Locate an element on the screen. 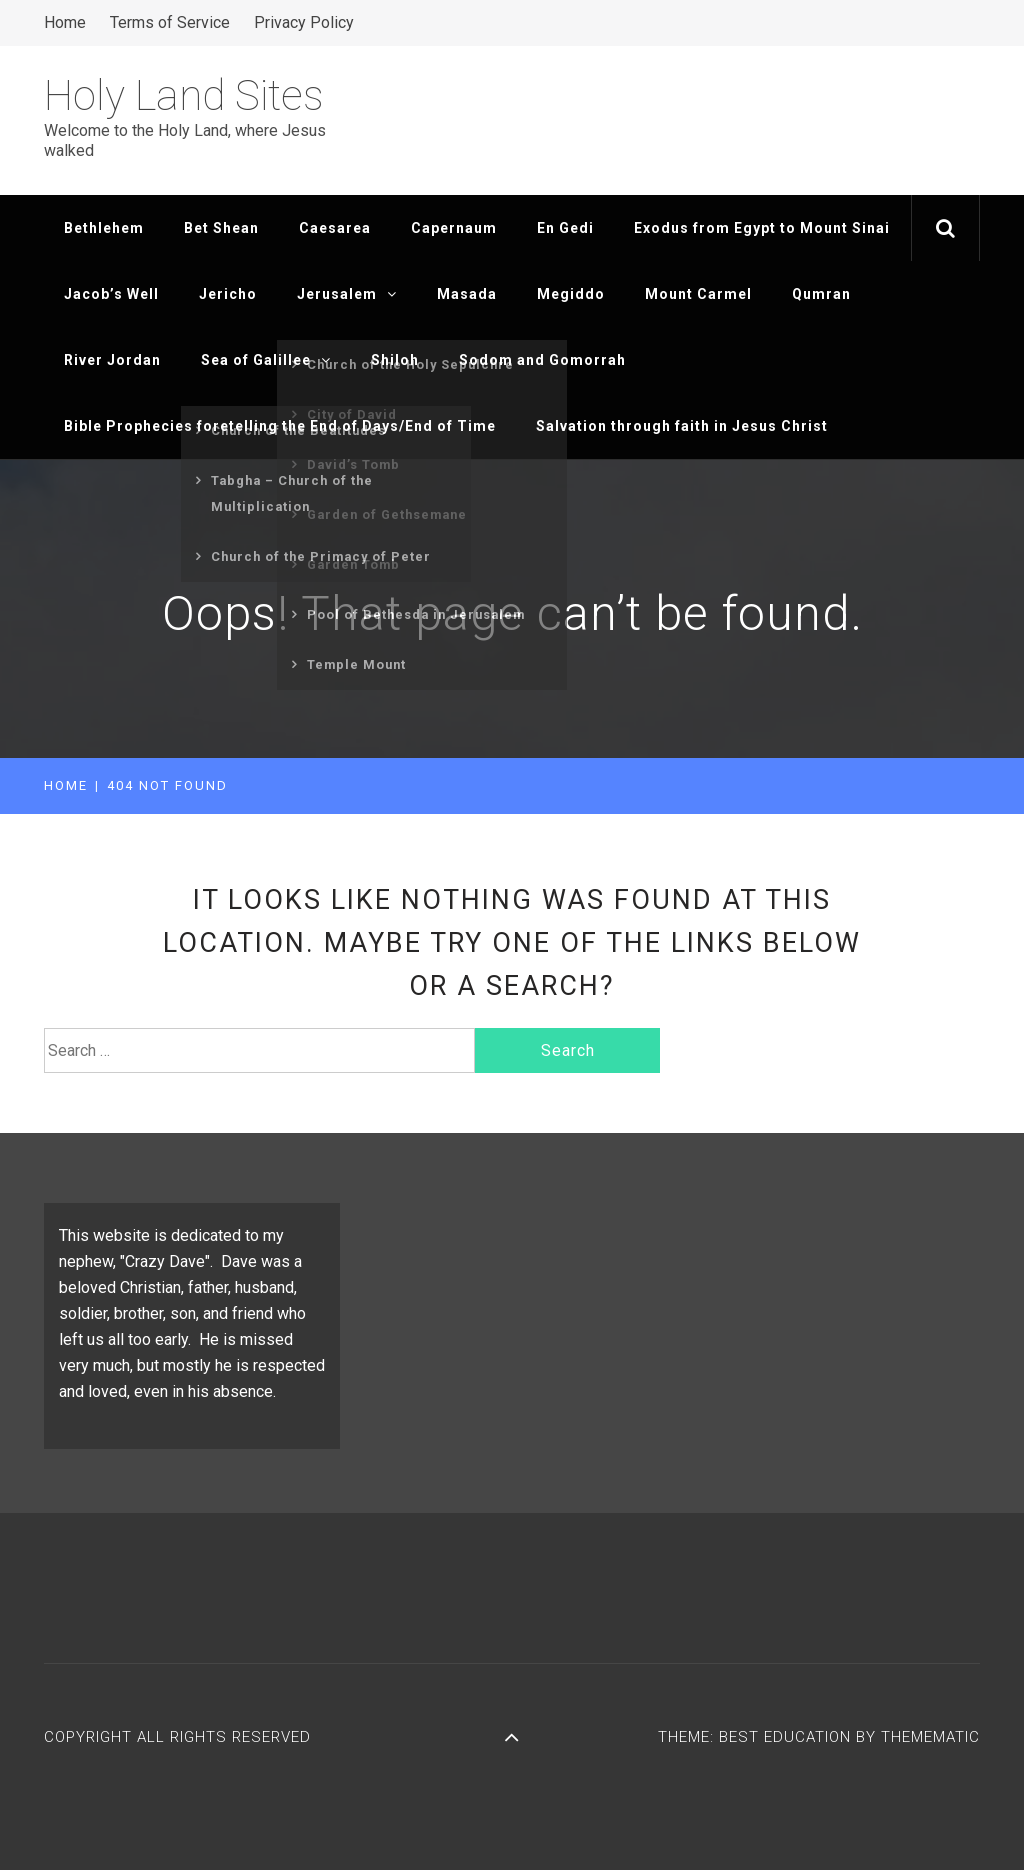 This screenshot has height=1870, width=1024. Holy Land Sites is located at coordinates (184, 95).